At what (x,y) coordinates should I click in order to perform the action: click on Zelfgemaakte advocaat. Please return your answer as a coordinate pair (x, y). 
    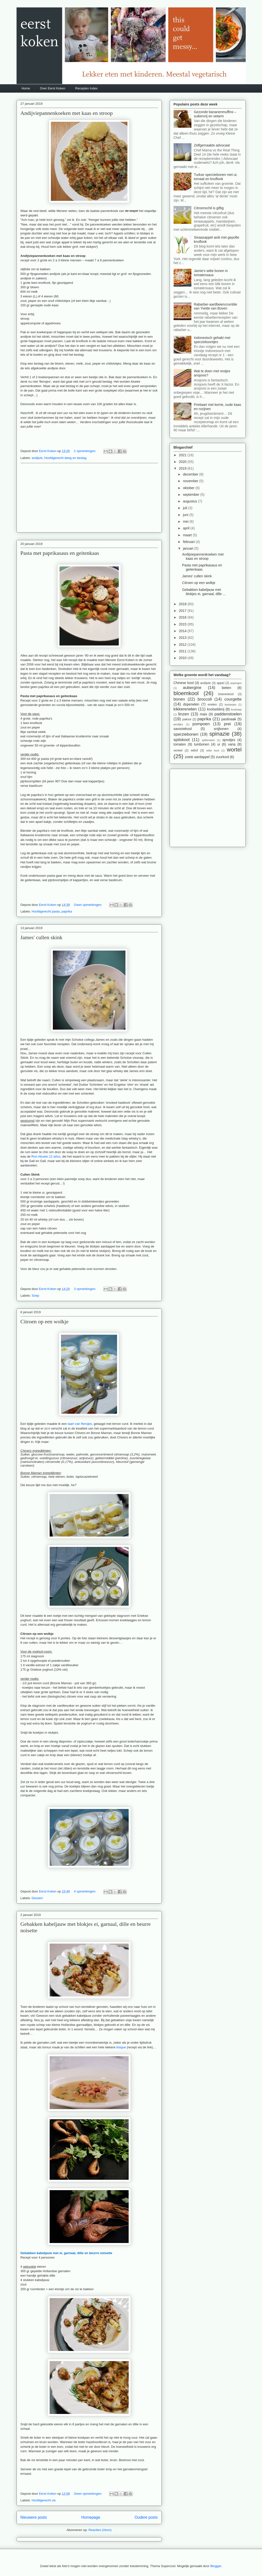
    Looking at the image, I should click on (212, 145).